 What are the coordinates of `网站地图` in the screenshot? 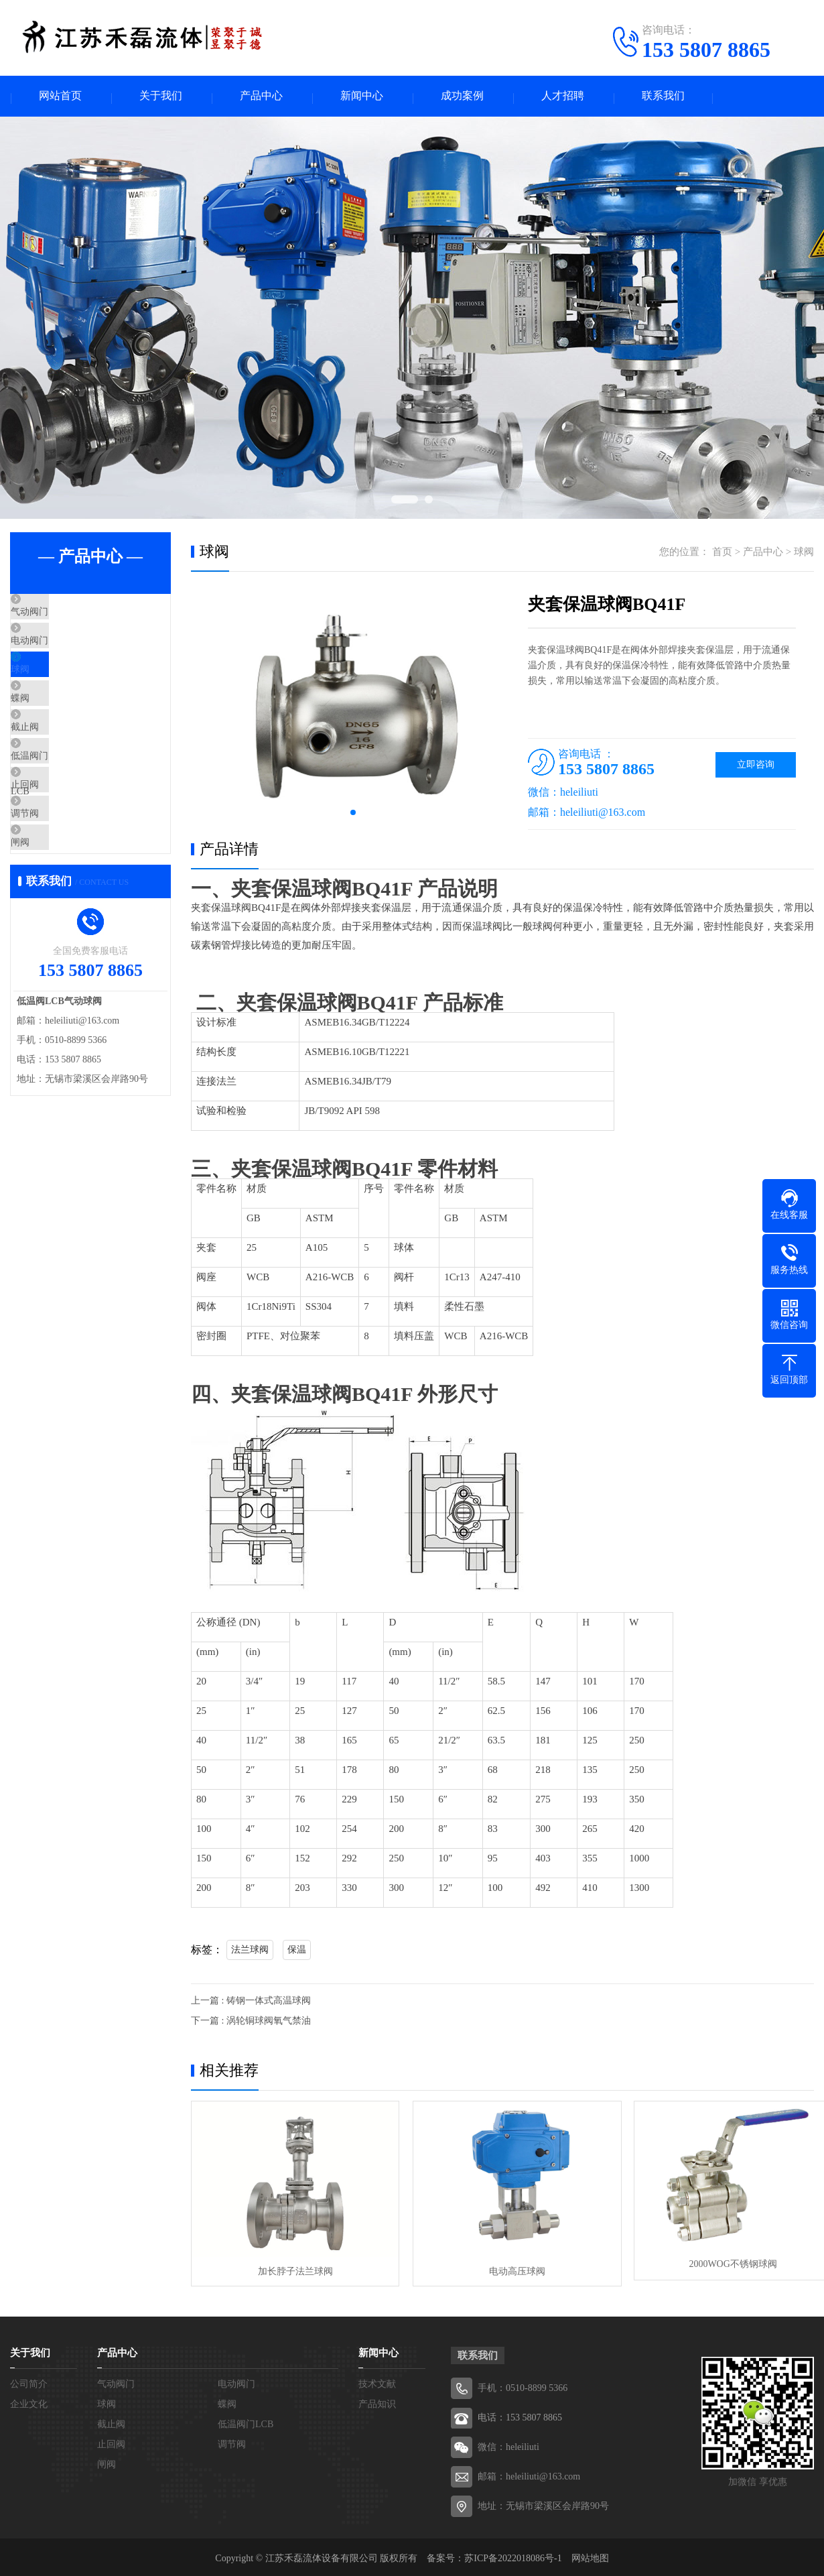 It's located at (590, 2556).